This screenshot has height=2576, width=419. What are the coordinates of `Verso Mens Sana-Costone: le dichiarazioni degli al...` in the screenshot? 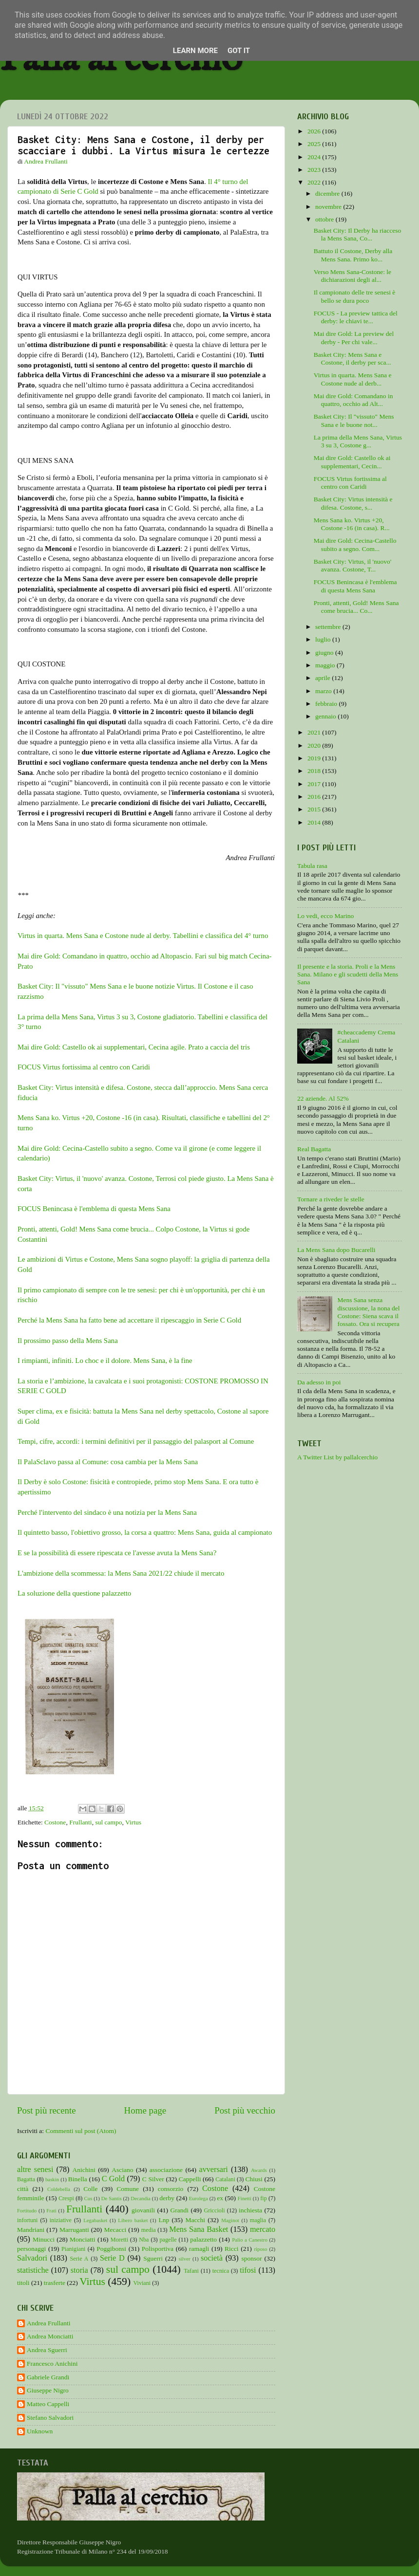 It's located at (352, 275).